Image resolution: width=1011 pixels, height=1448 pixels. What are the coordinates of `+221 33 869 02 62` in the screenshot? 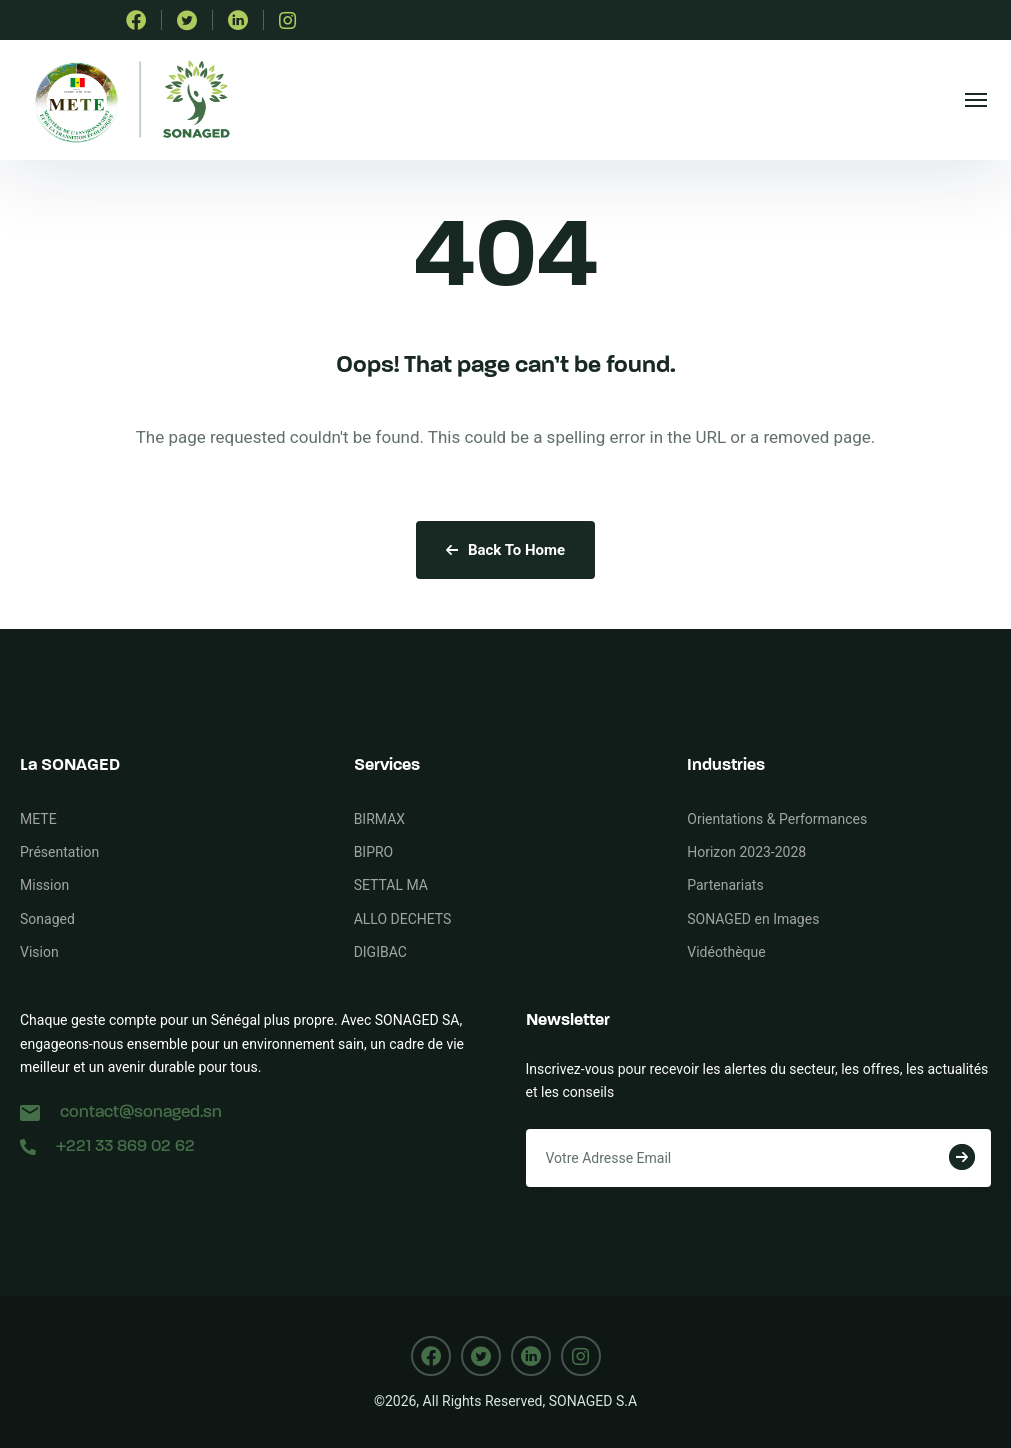 It's located at (107, 1146).